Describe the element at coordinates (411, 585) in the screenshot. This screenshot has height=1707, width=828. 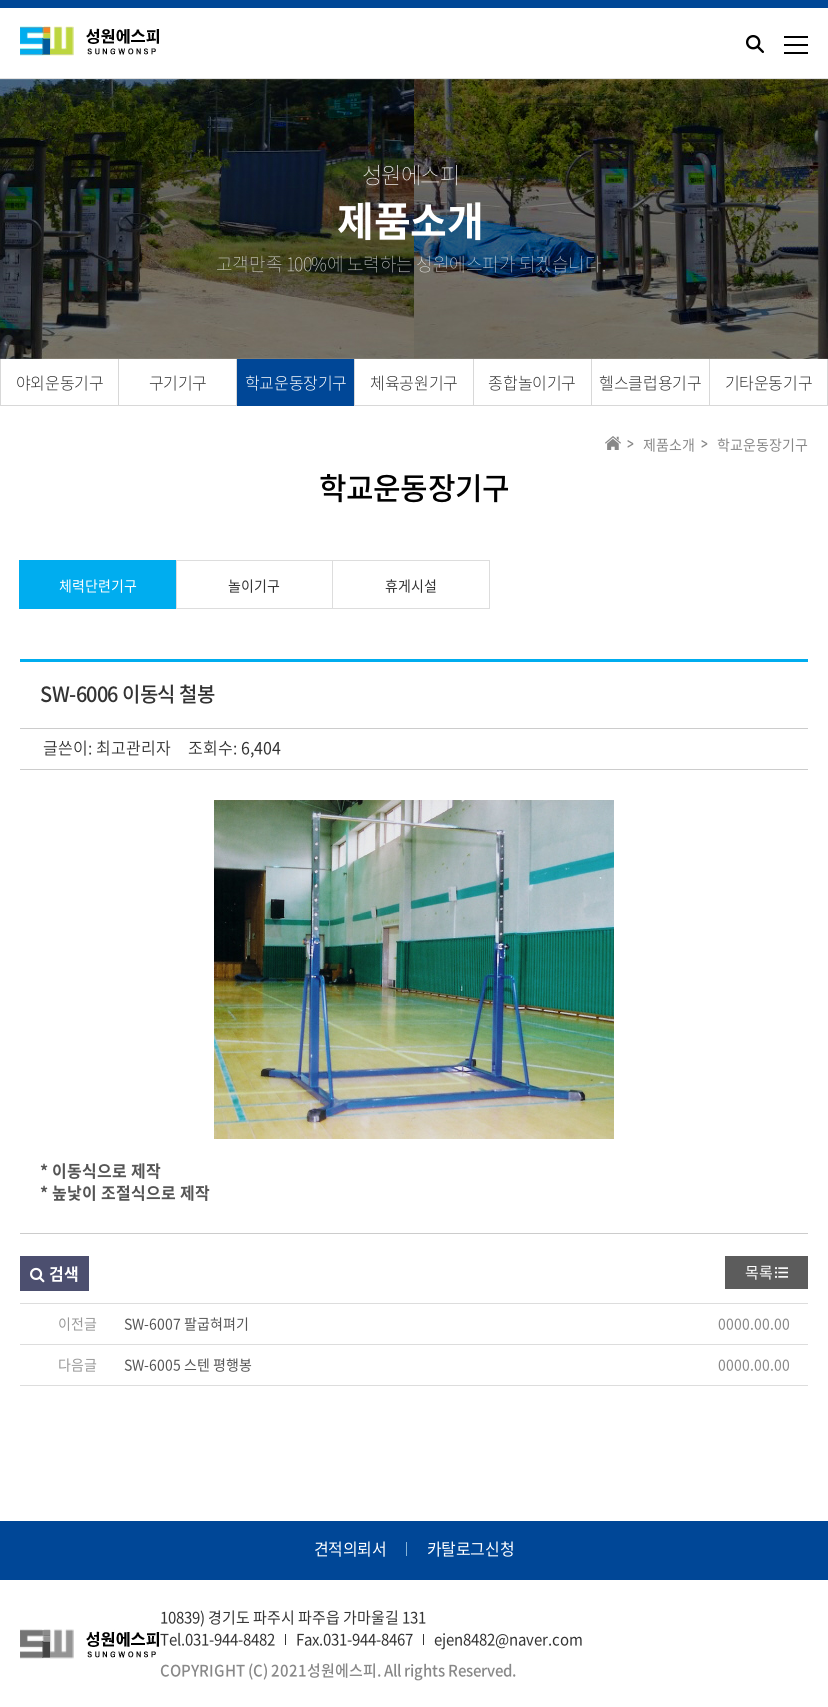
I see `휴게시설` at that location.